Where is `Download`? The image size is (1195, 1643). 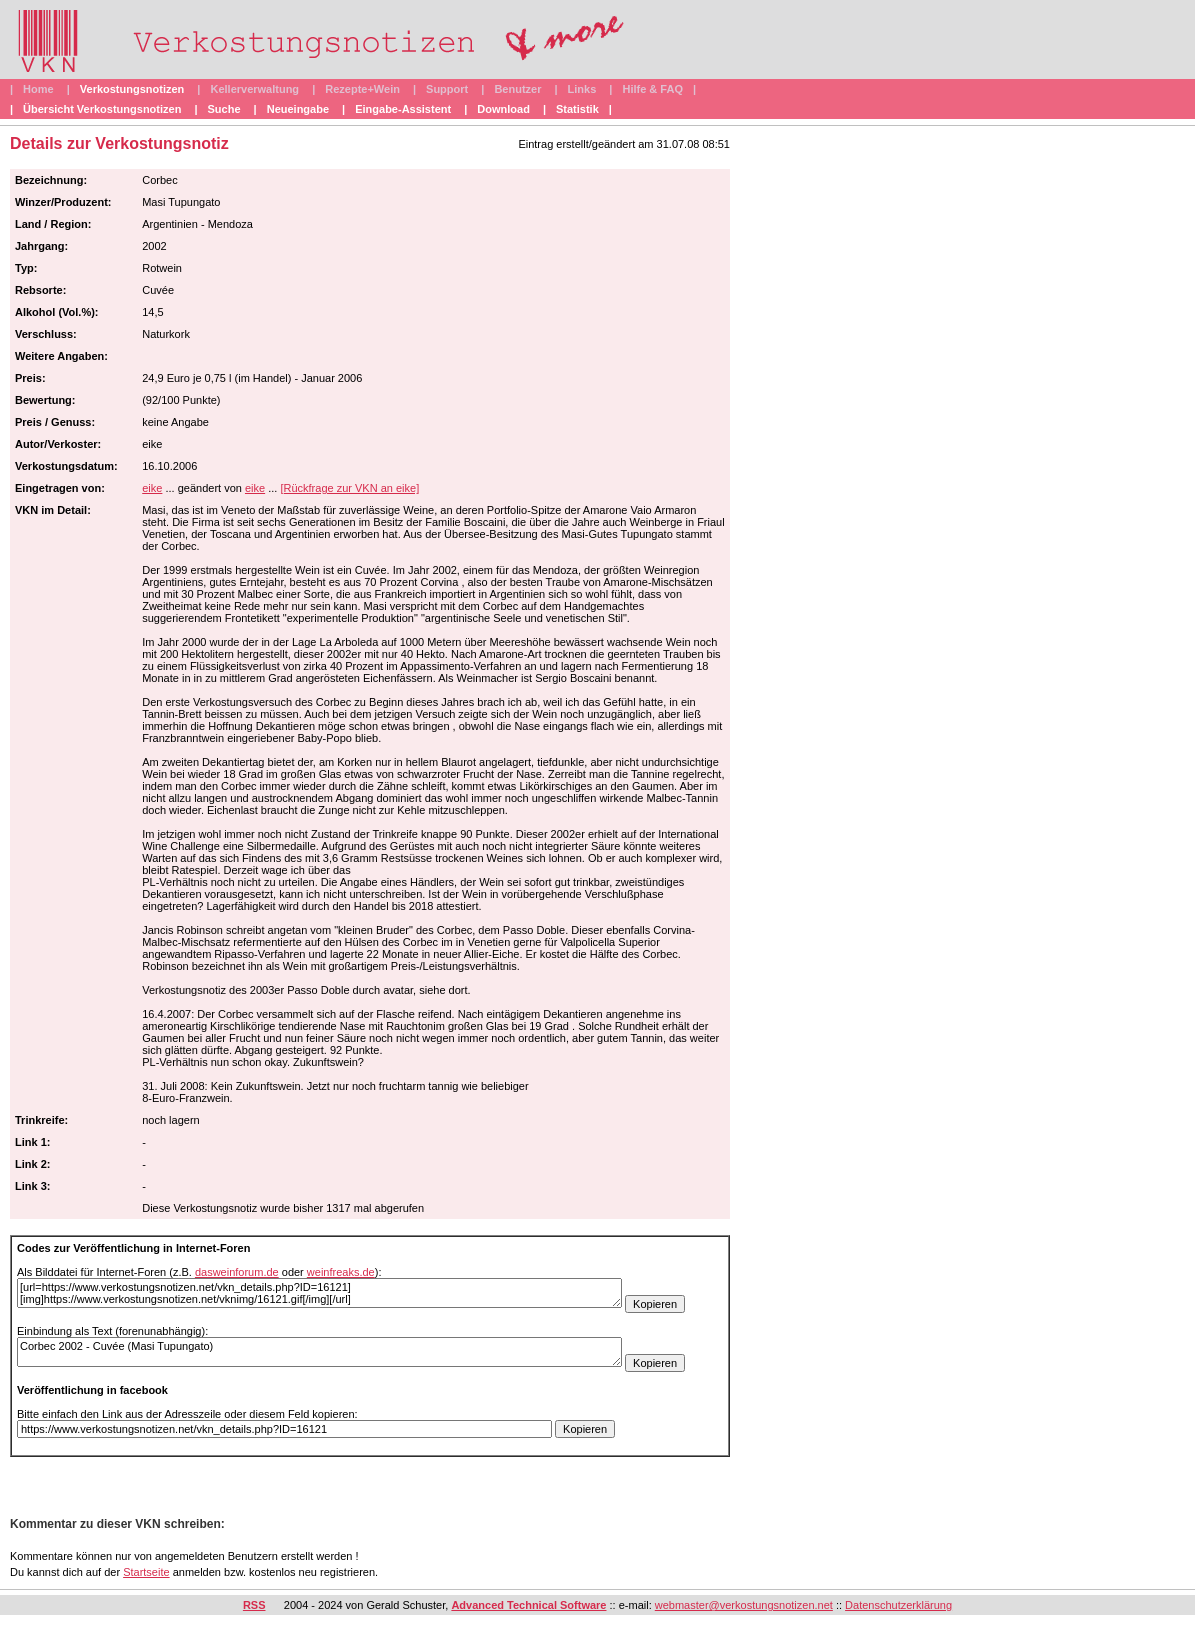
Download is located at coordinates (503, 109).